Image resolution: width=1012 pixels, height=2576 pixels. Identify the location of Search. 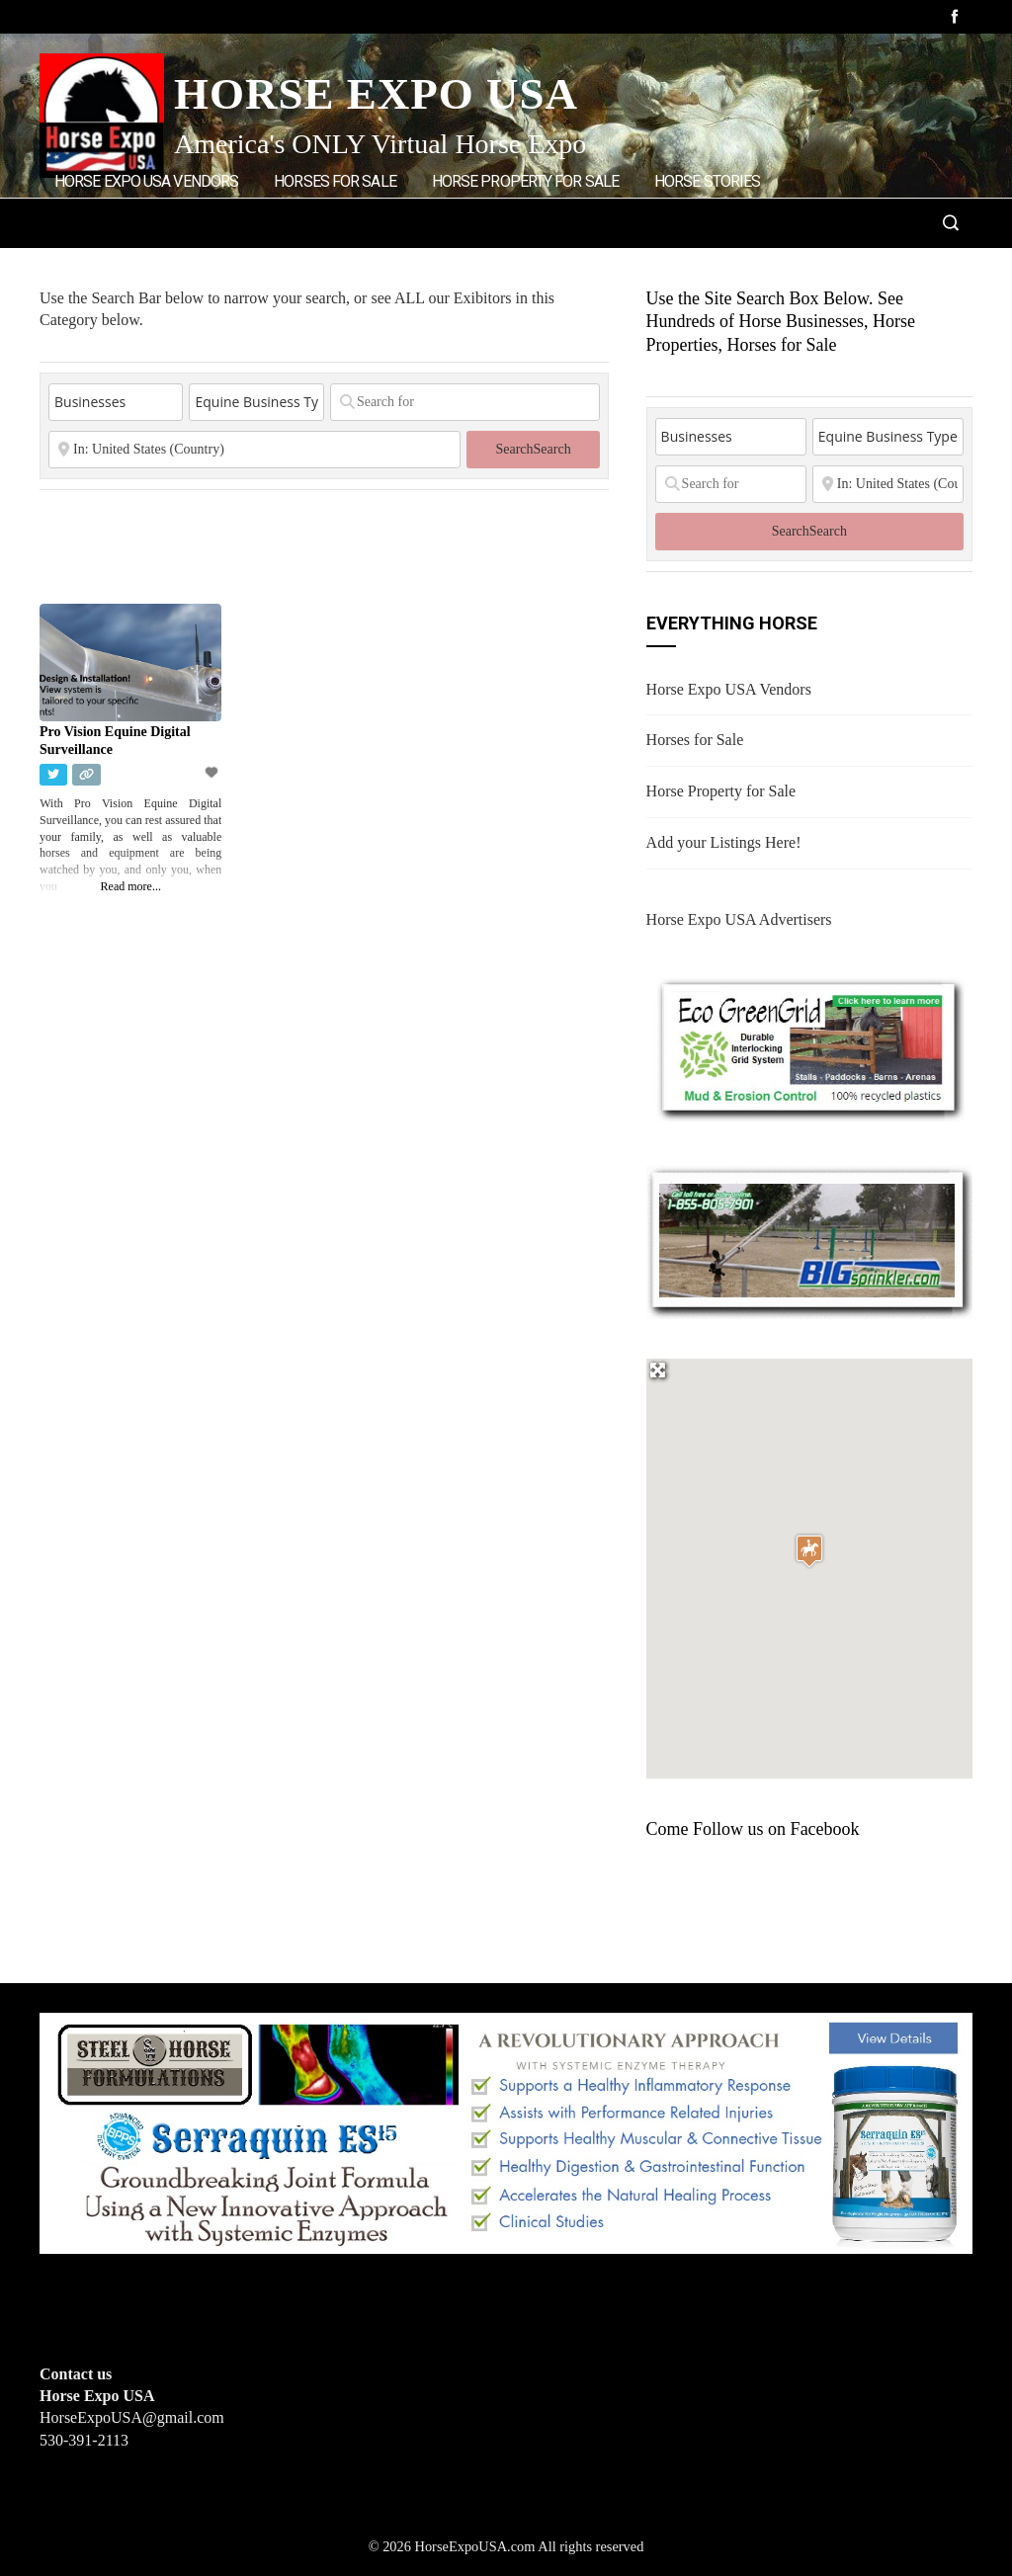
(532, 449).